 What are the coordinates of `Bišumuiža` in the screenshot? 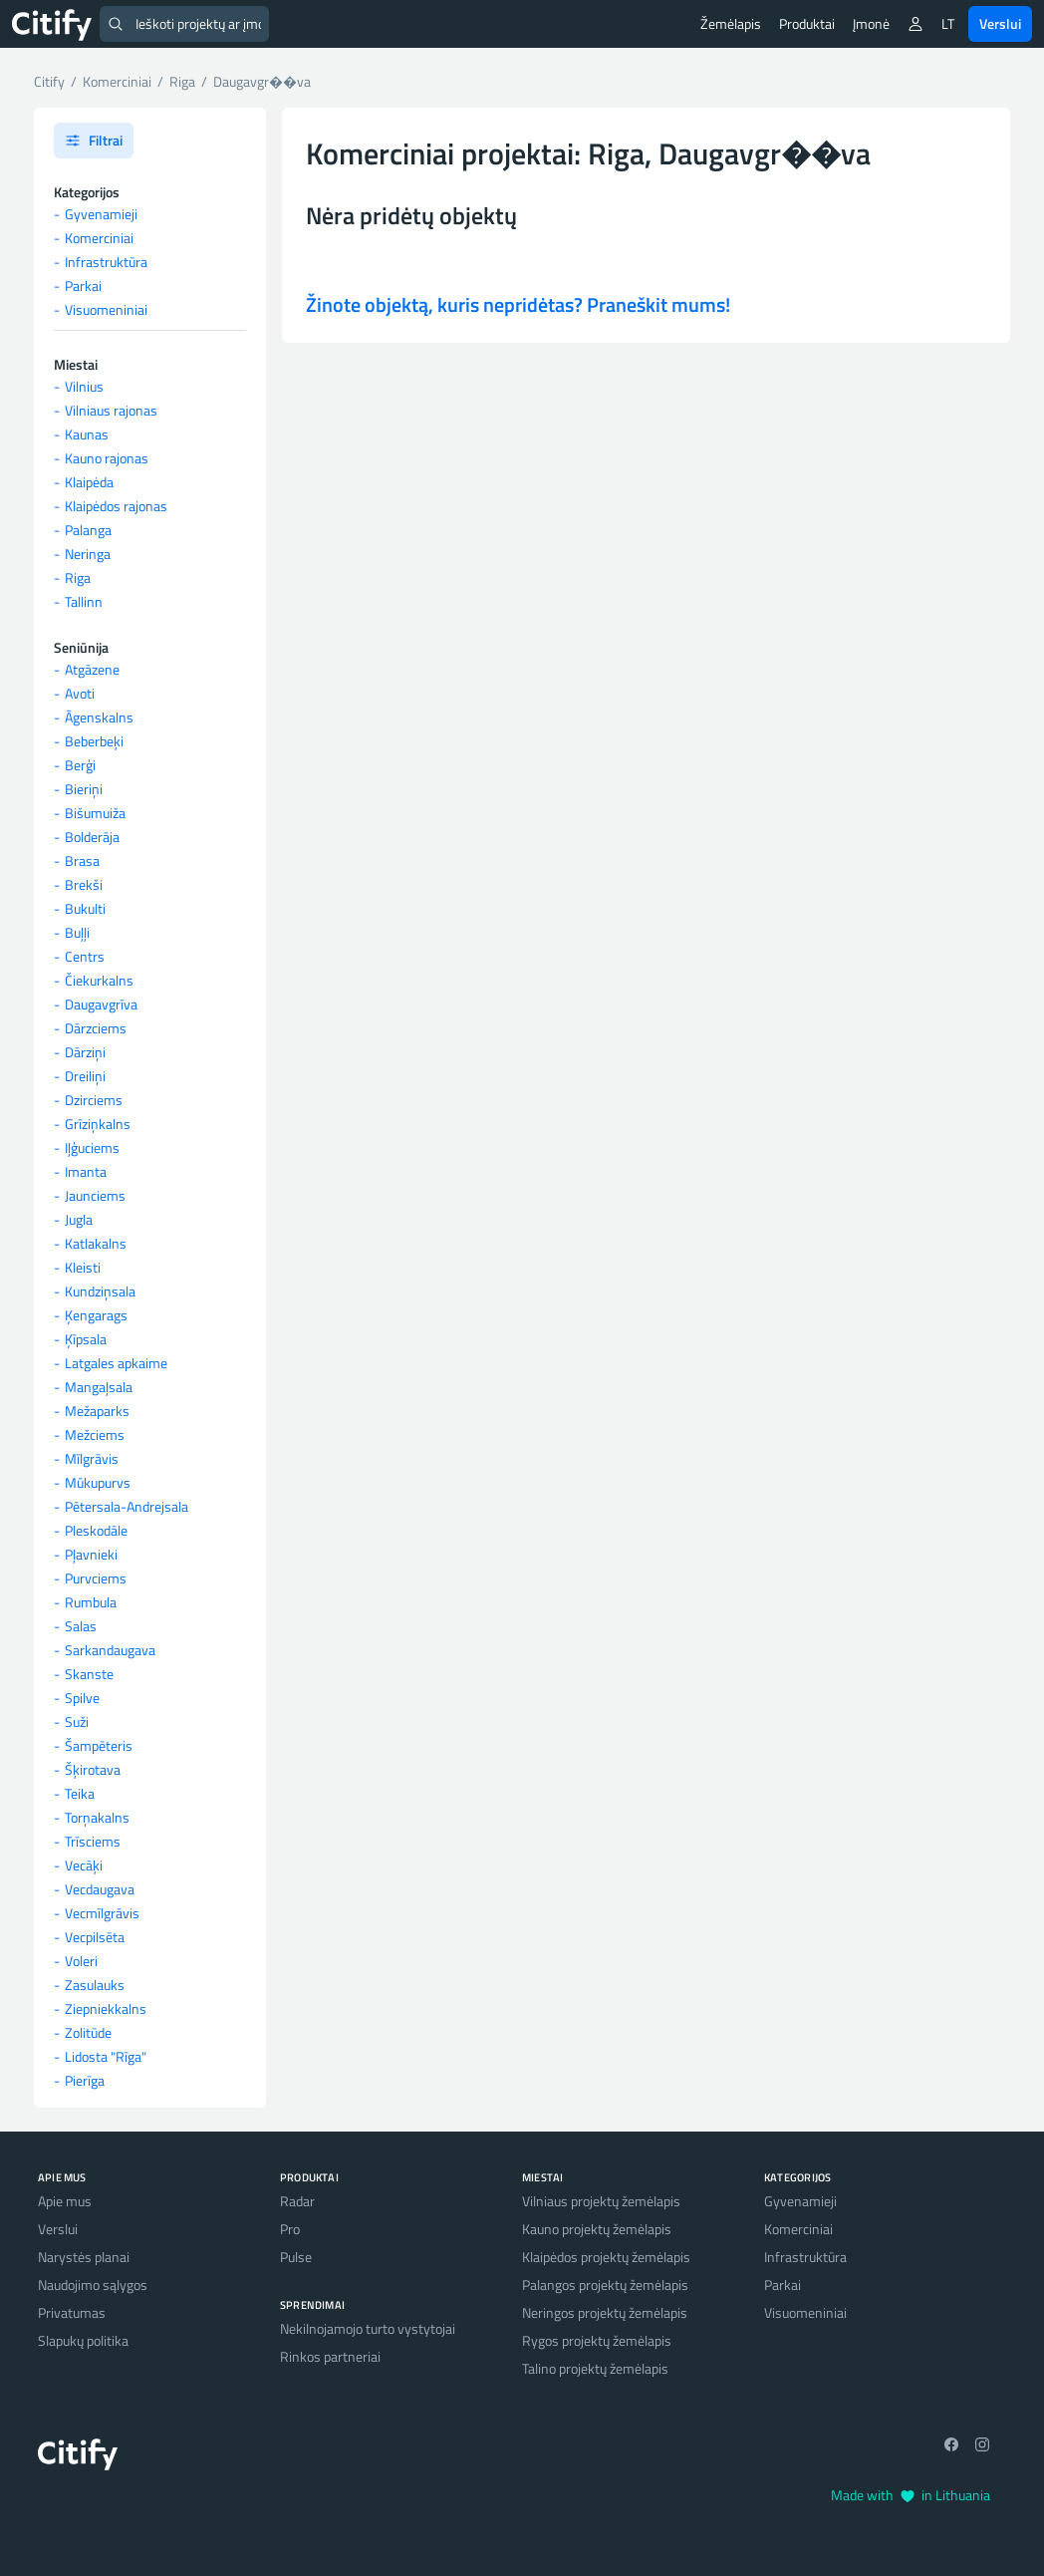 It's located at (95, 812).